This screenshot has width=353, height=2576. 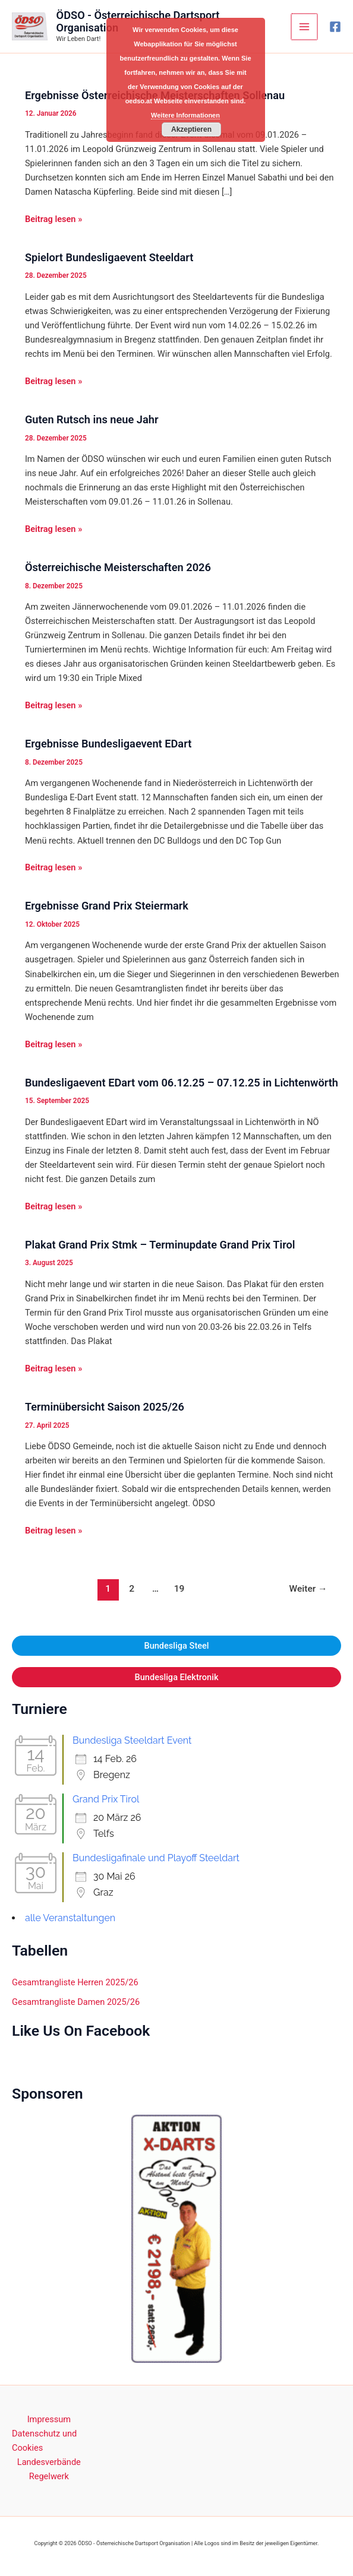 What do you see at coordinates (44, 2440) in the screenshot?
I see `Datenschutz und Cookies` at bounding box center [44, 2440].